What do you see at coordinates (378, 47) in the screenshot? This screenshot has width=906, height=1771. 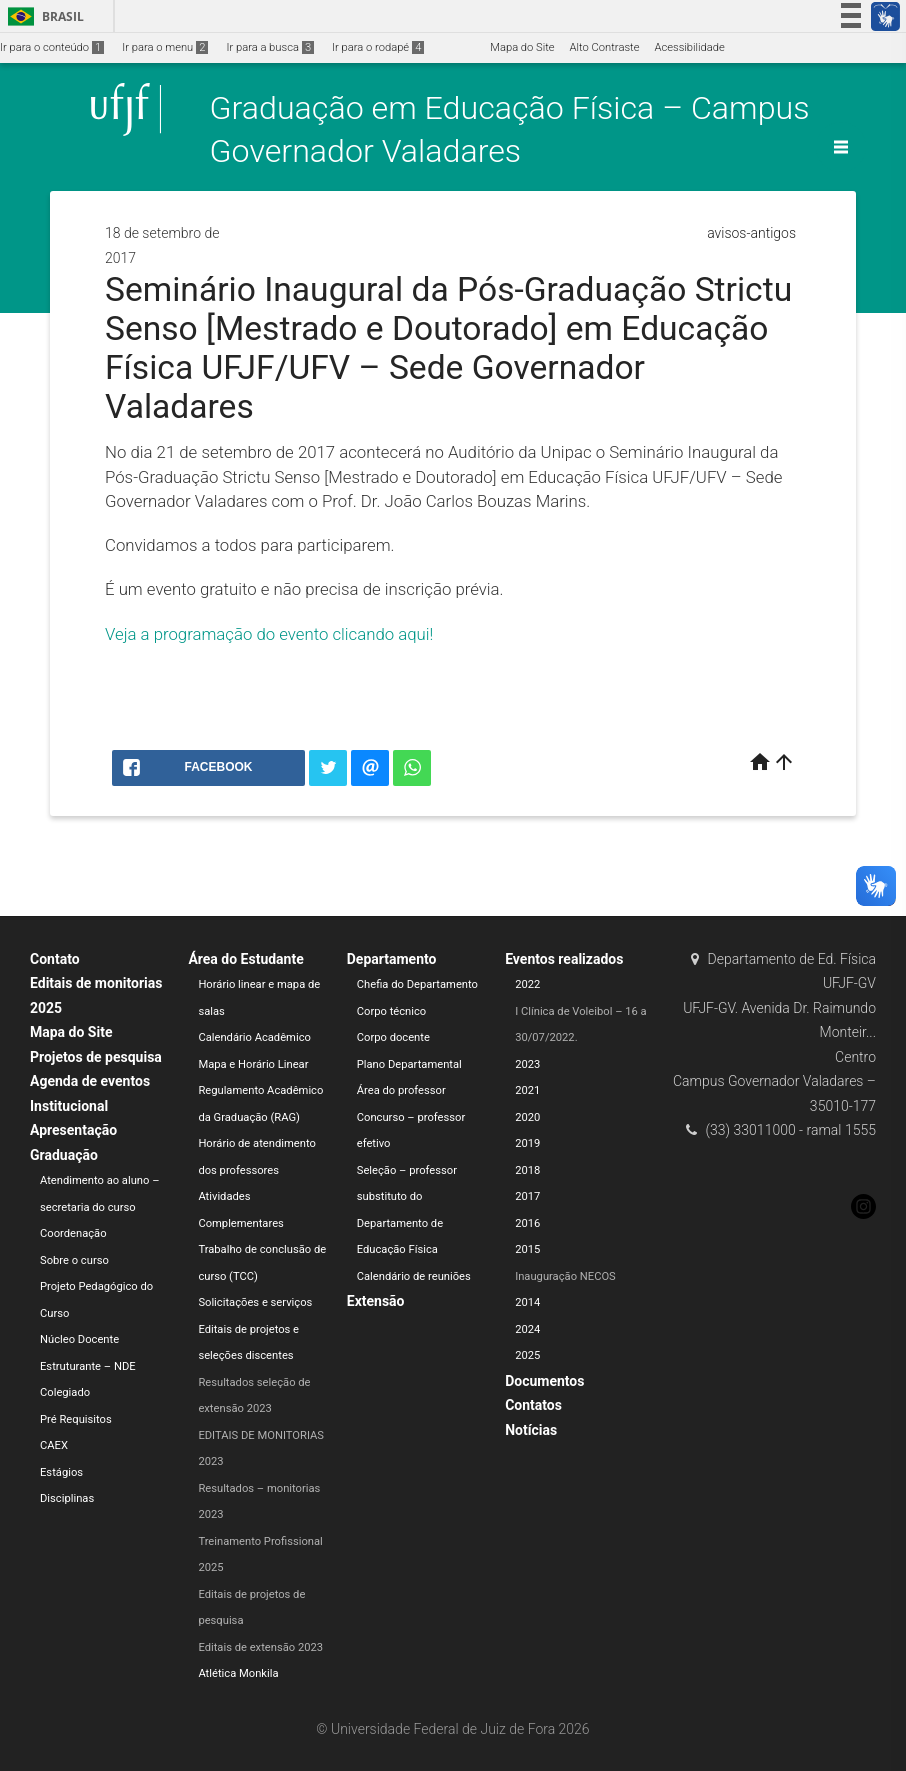 I see `Ir para o rodapé` at bounding box center [378, 47].